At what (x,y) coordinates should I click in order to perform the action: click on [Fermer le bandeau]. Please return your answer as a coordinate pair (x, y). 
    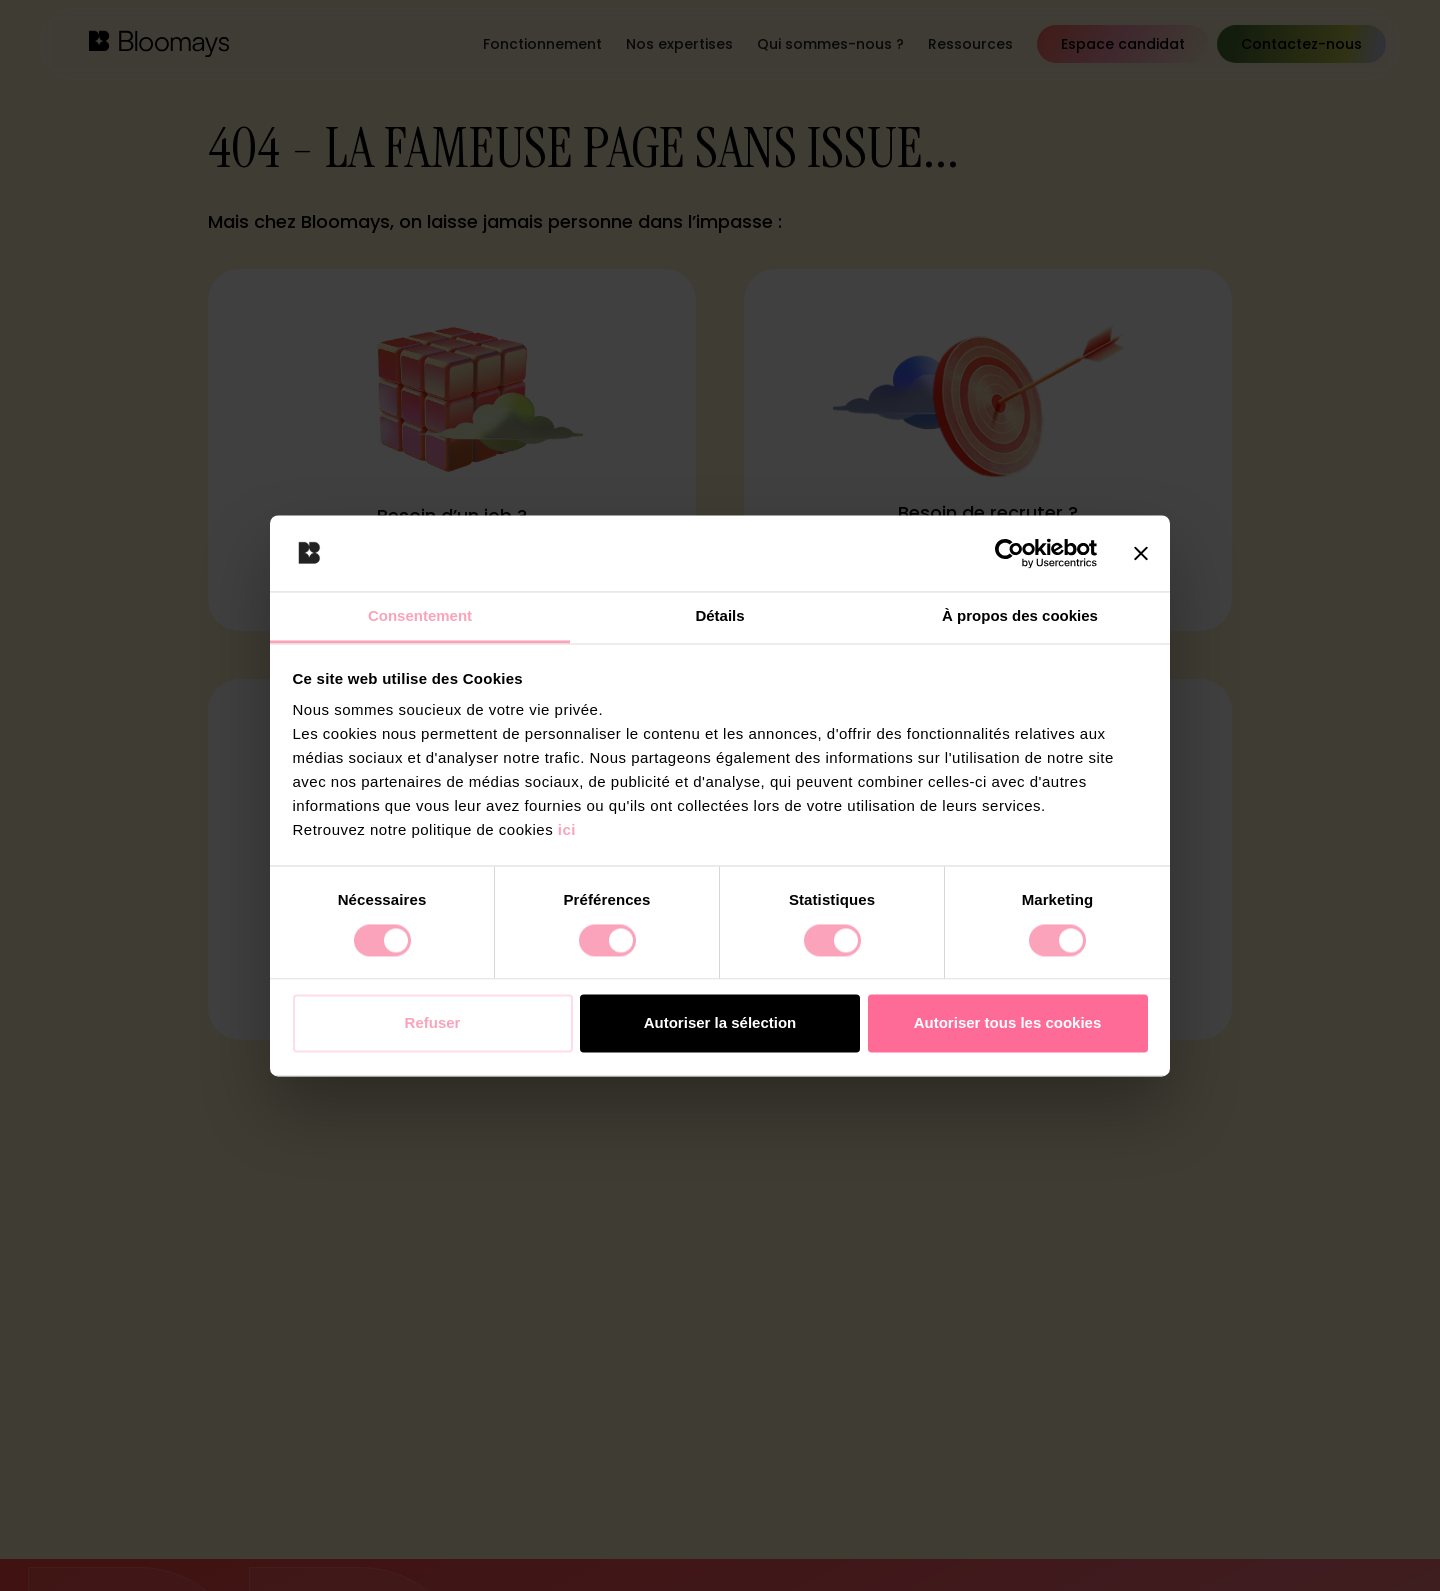
    Looking at the image, I should click on (1141, 553).